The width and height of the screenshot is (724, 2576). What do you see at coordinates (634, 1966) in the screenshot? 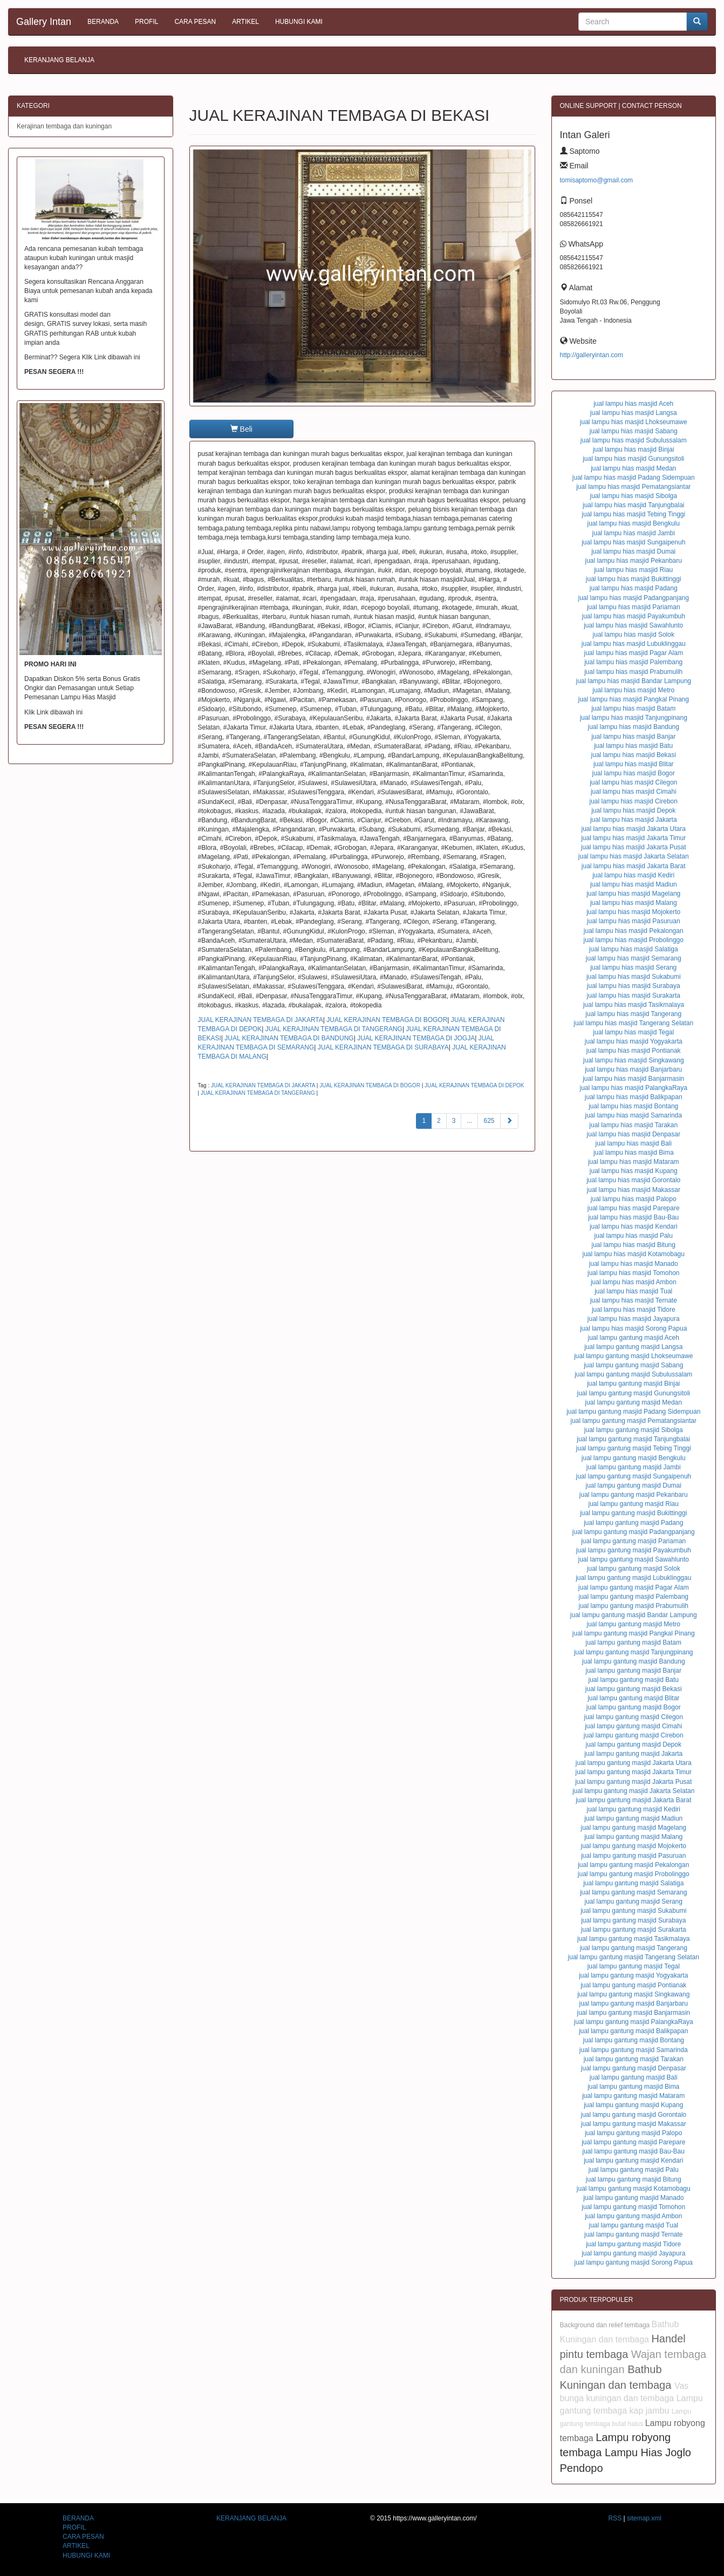
I see `jual lampu gantung masjid Tegal` at bounding box center [634, 1966].